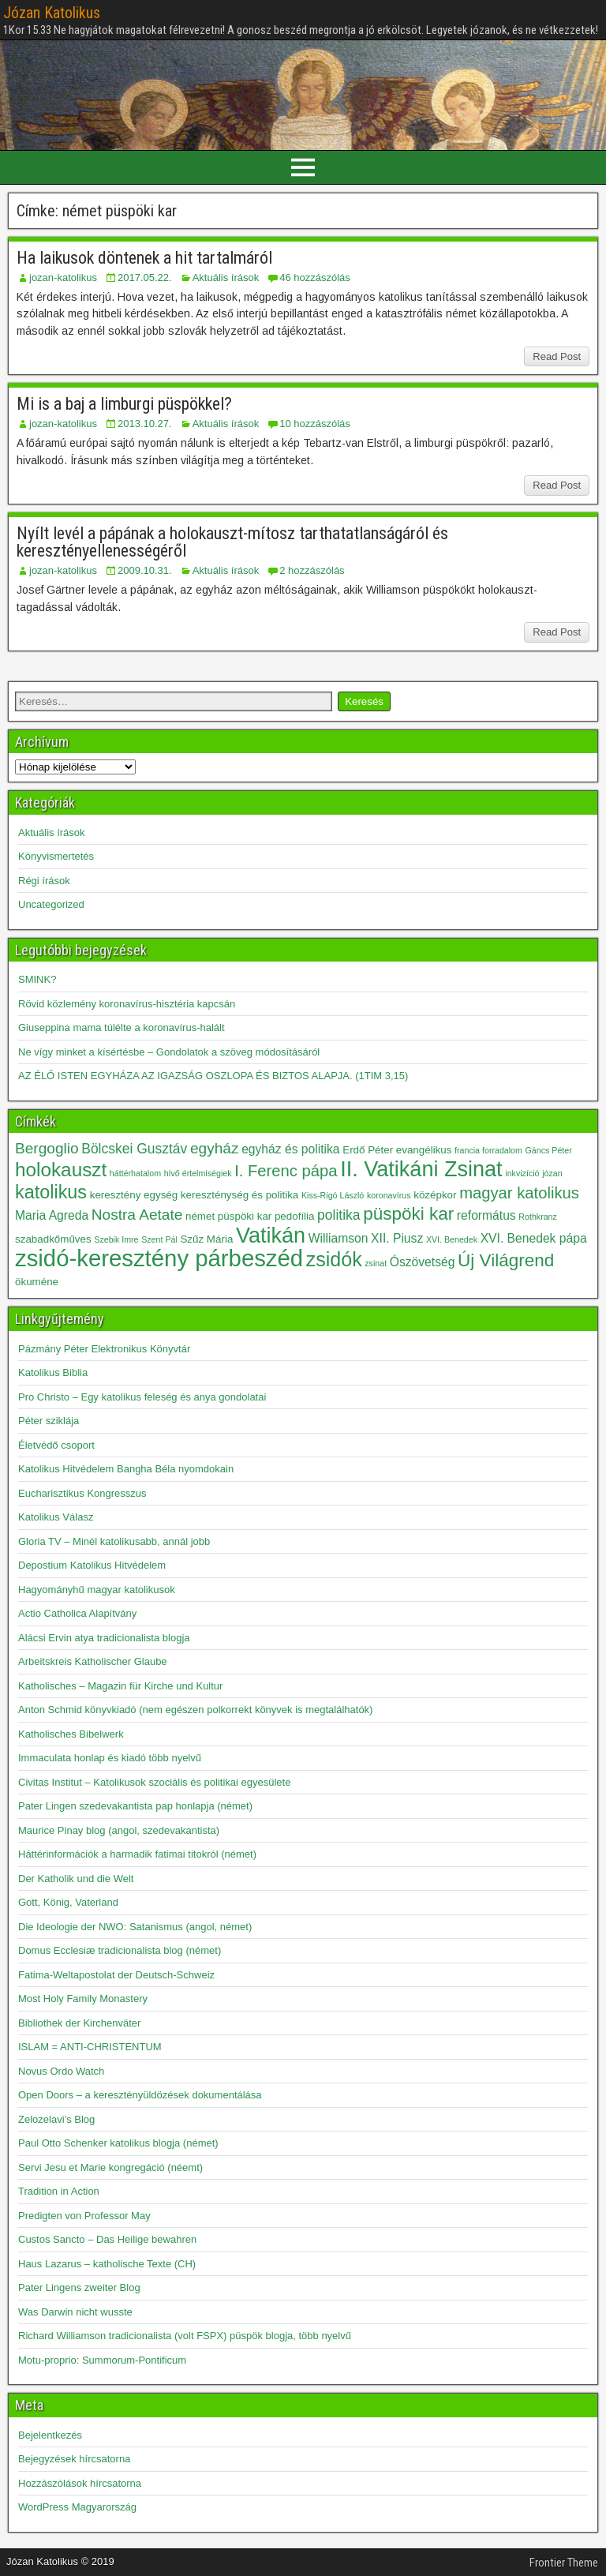 The width and height of the screenshot is (606, 2576). What do you see at coordinates (110, 2167) in the screenshot?
I see `Servi Jesu et Marie kongregáció (néemt)` at bounding box center [110, 2167].